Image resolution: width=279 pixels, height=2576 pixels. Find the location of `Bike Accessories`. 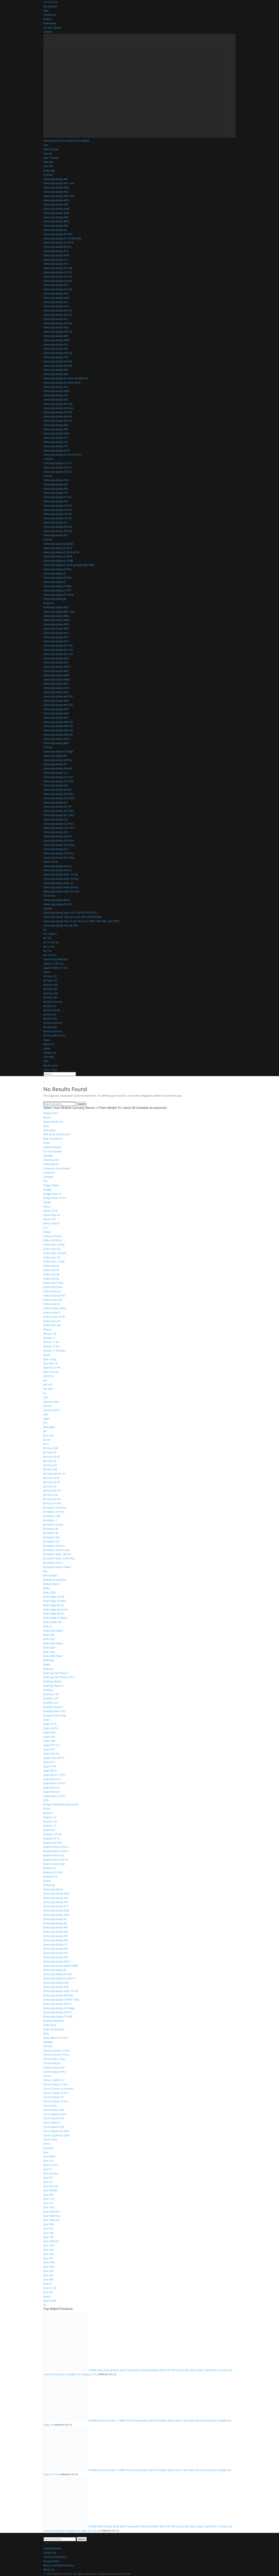

Bike Accessories is located at coordinates (53, 1138).